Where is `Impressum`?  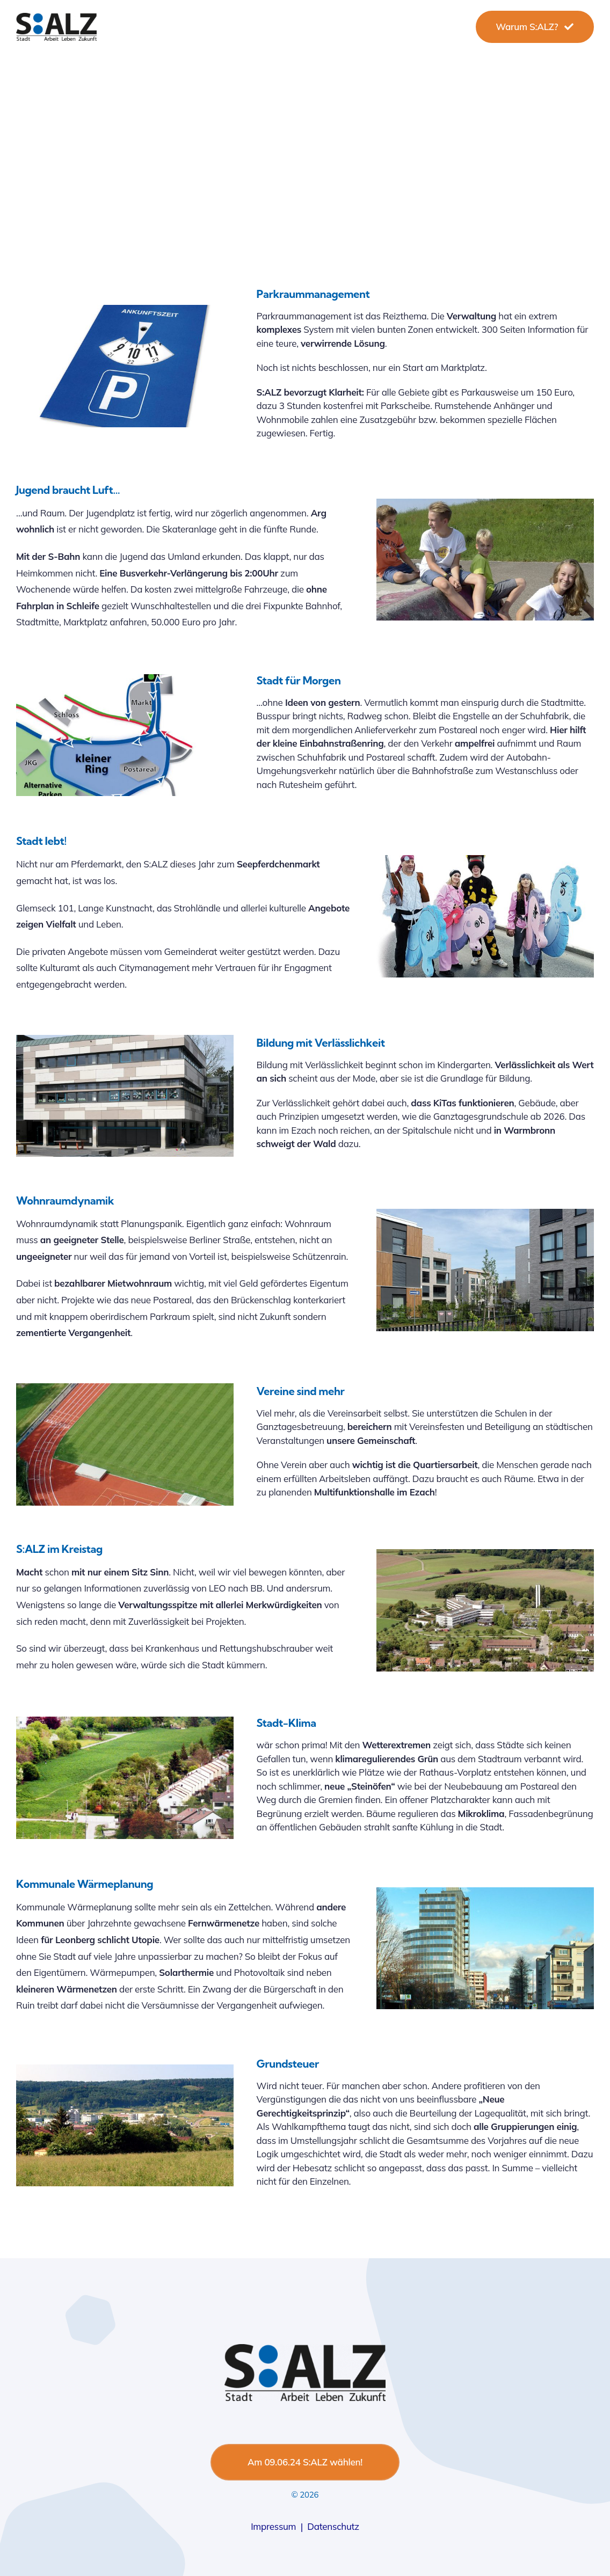
Impressum is located at coordinates (273, 2526).